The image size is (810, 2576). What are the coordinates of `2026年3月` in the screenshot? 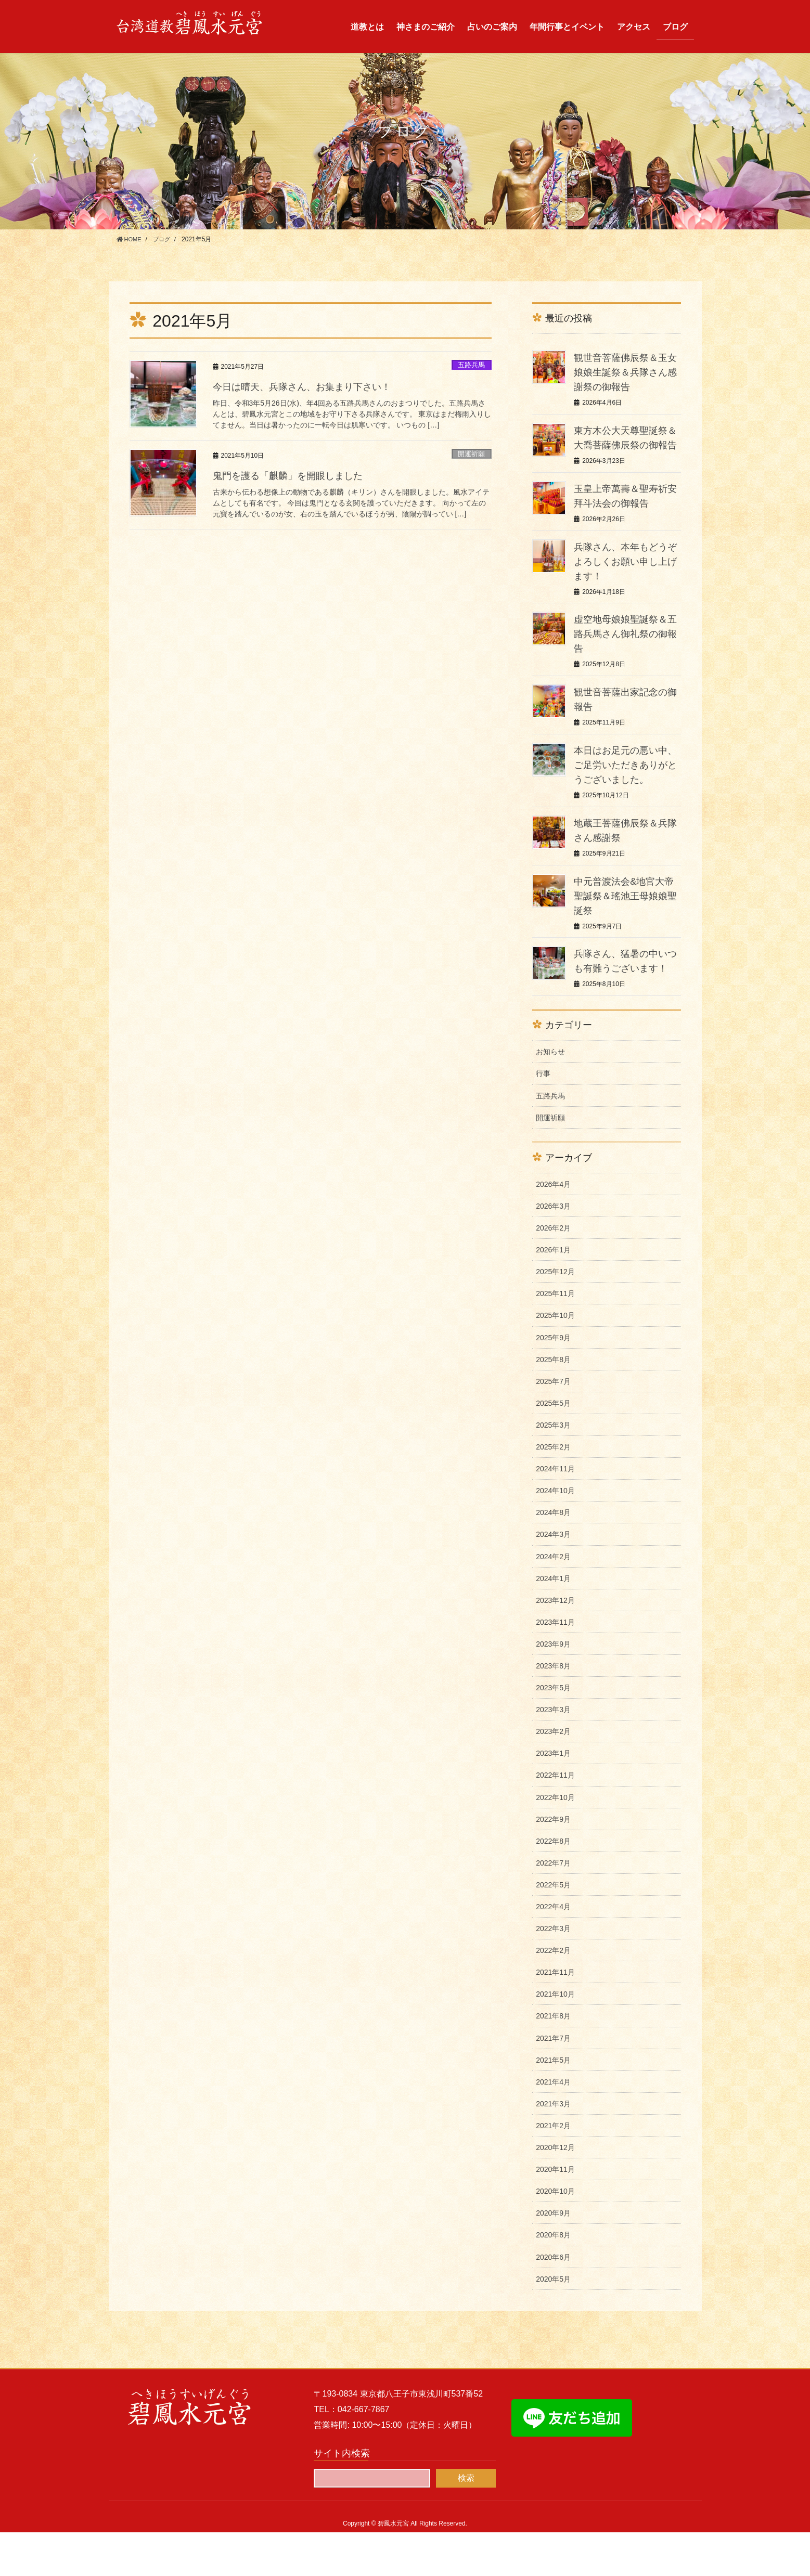 It's located at (553, 1250).